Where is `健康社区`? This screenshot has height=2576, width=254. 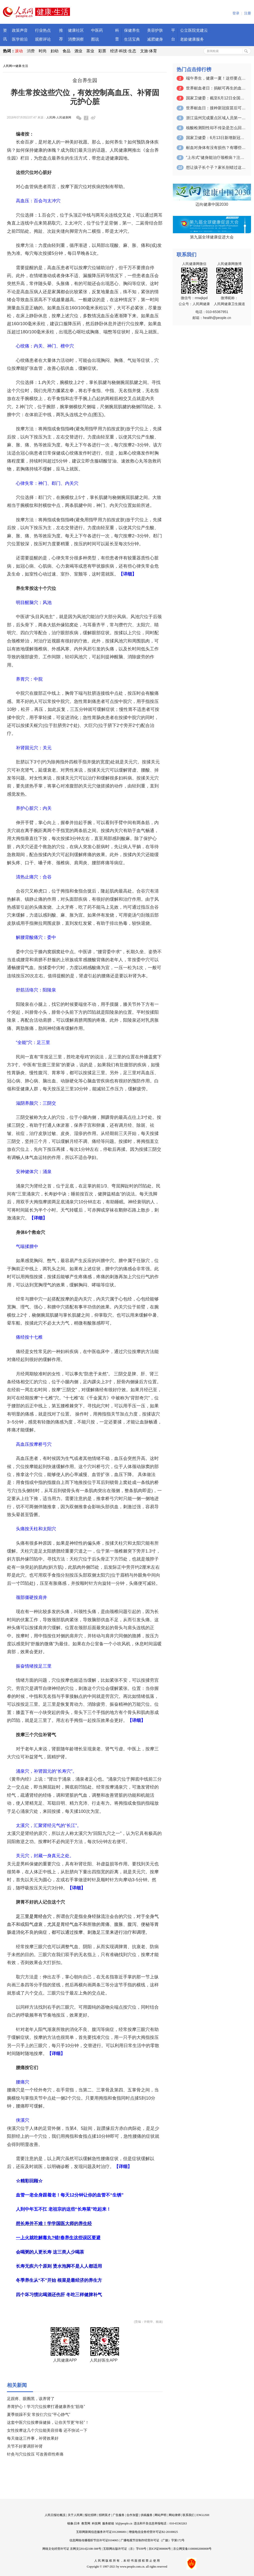 健康社区 is located at coordinates (76, 30).